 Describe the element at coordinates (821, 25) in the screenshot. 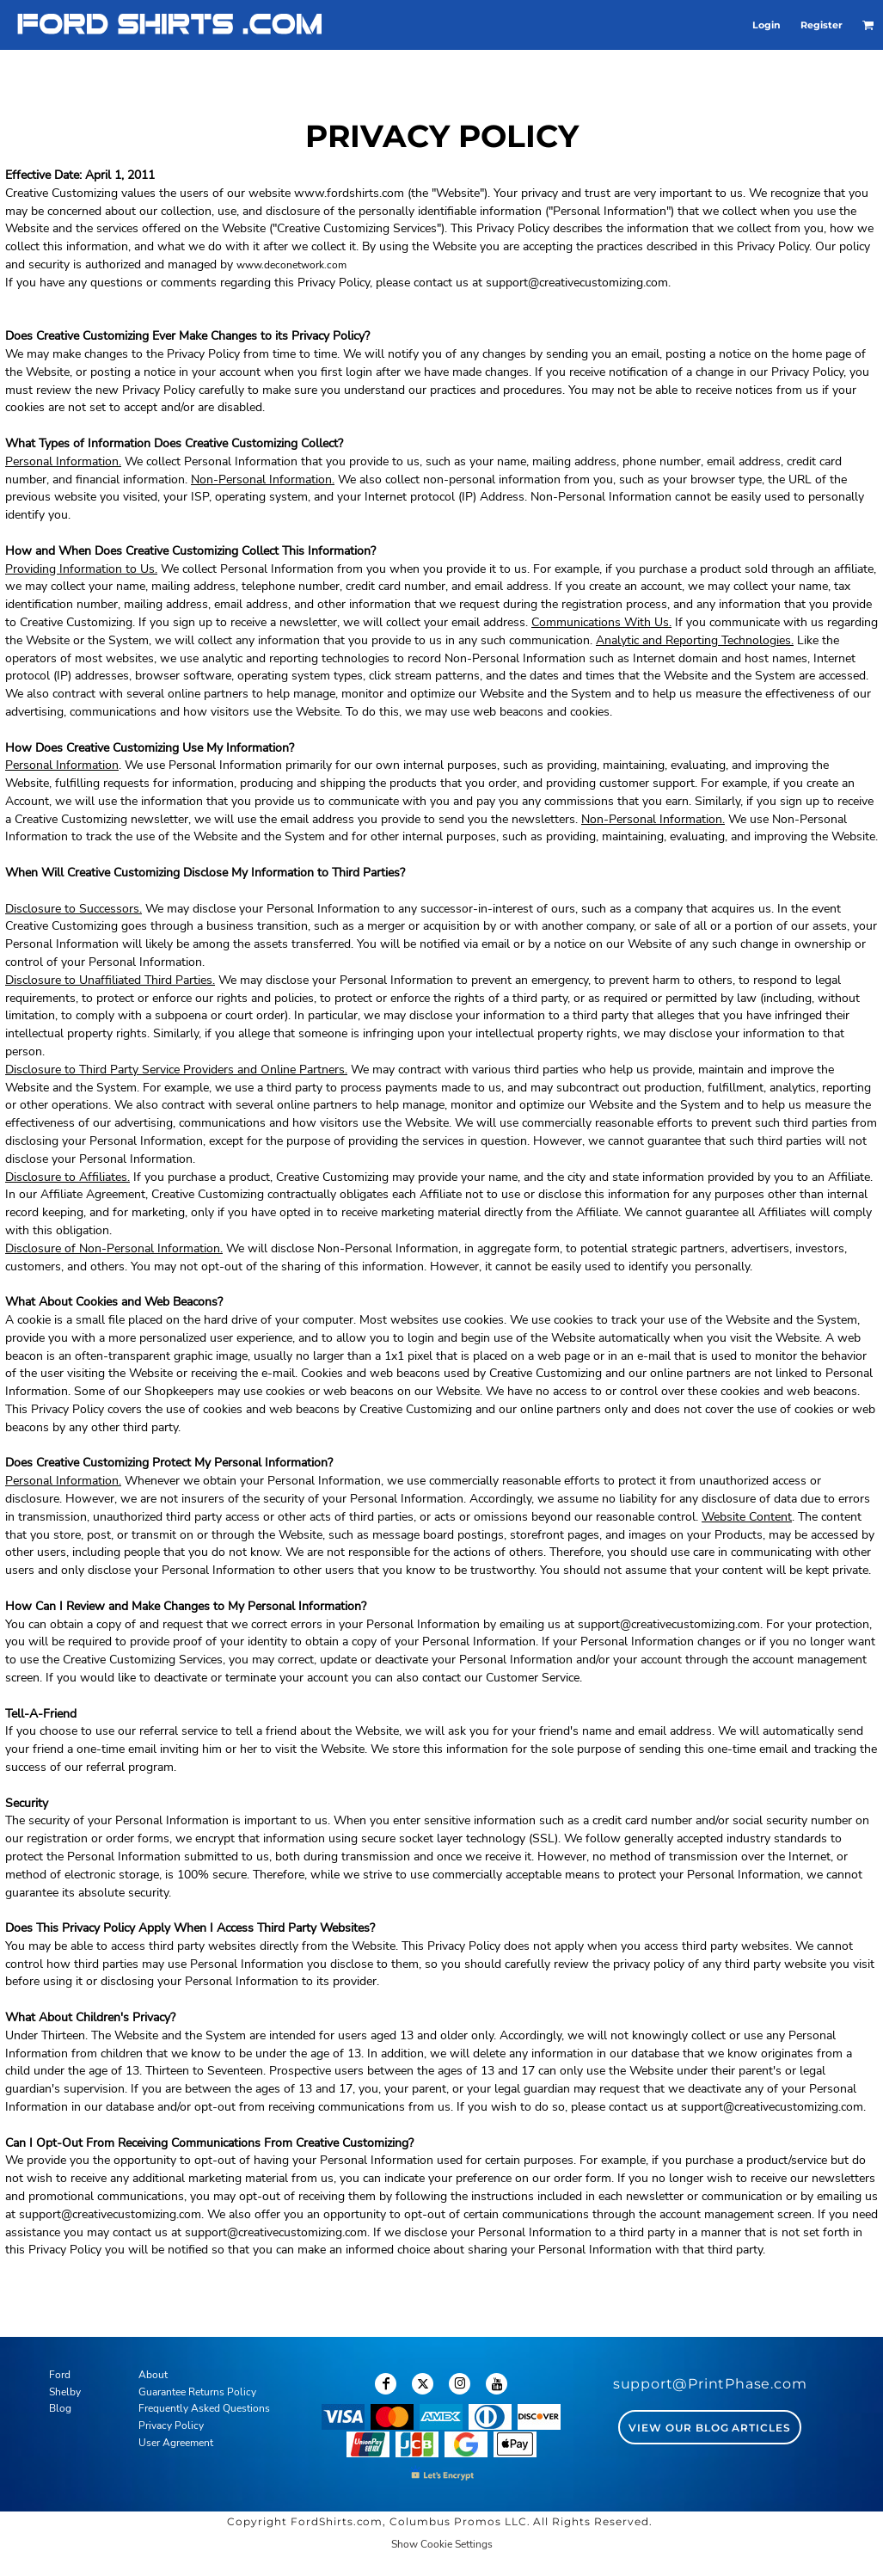

I see `Register` at that location.